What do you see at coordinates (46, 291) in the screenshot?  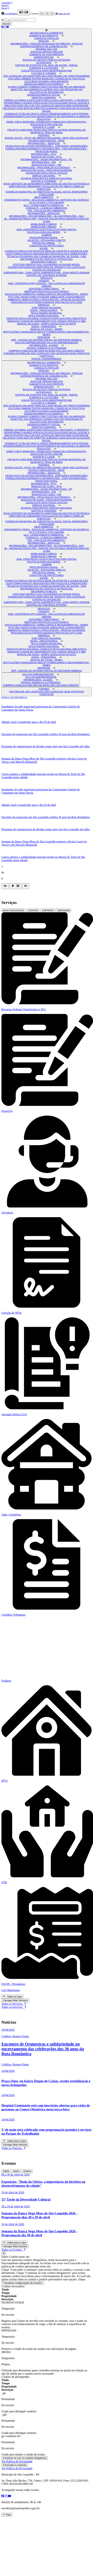 I see `ABERTURA PROTOCOLO ELETRÔNICO` at bounding box center [46, 291].